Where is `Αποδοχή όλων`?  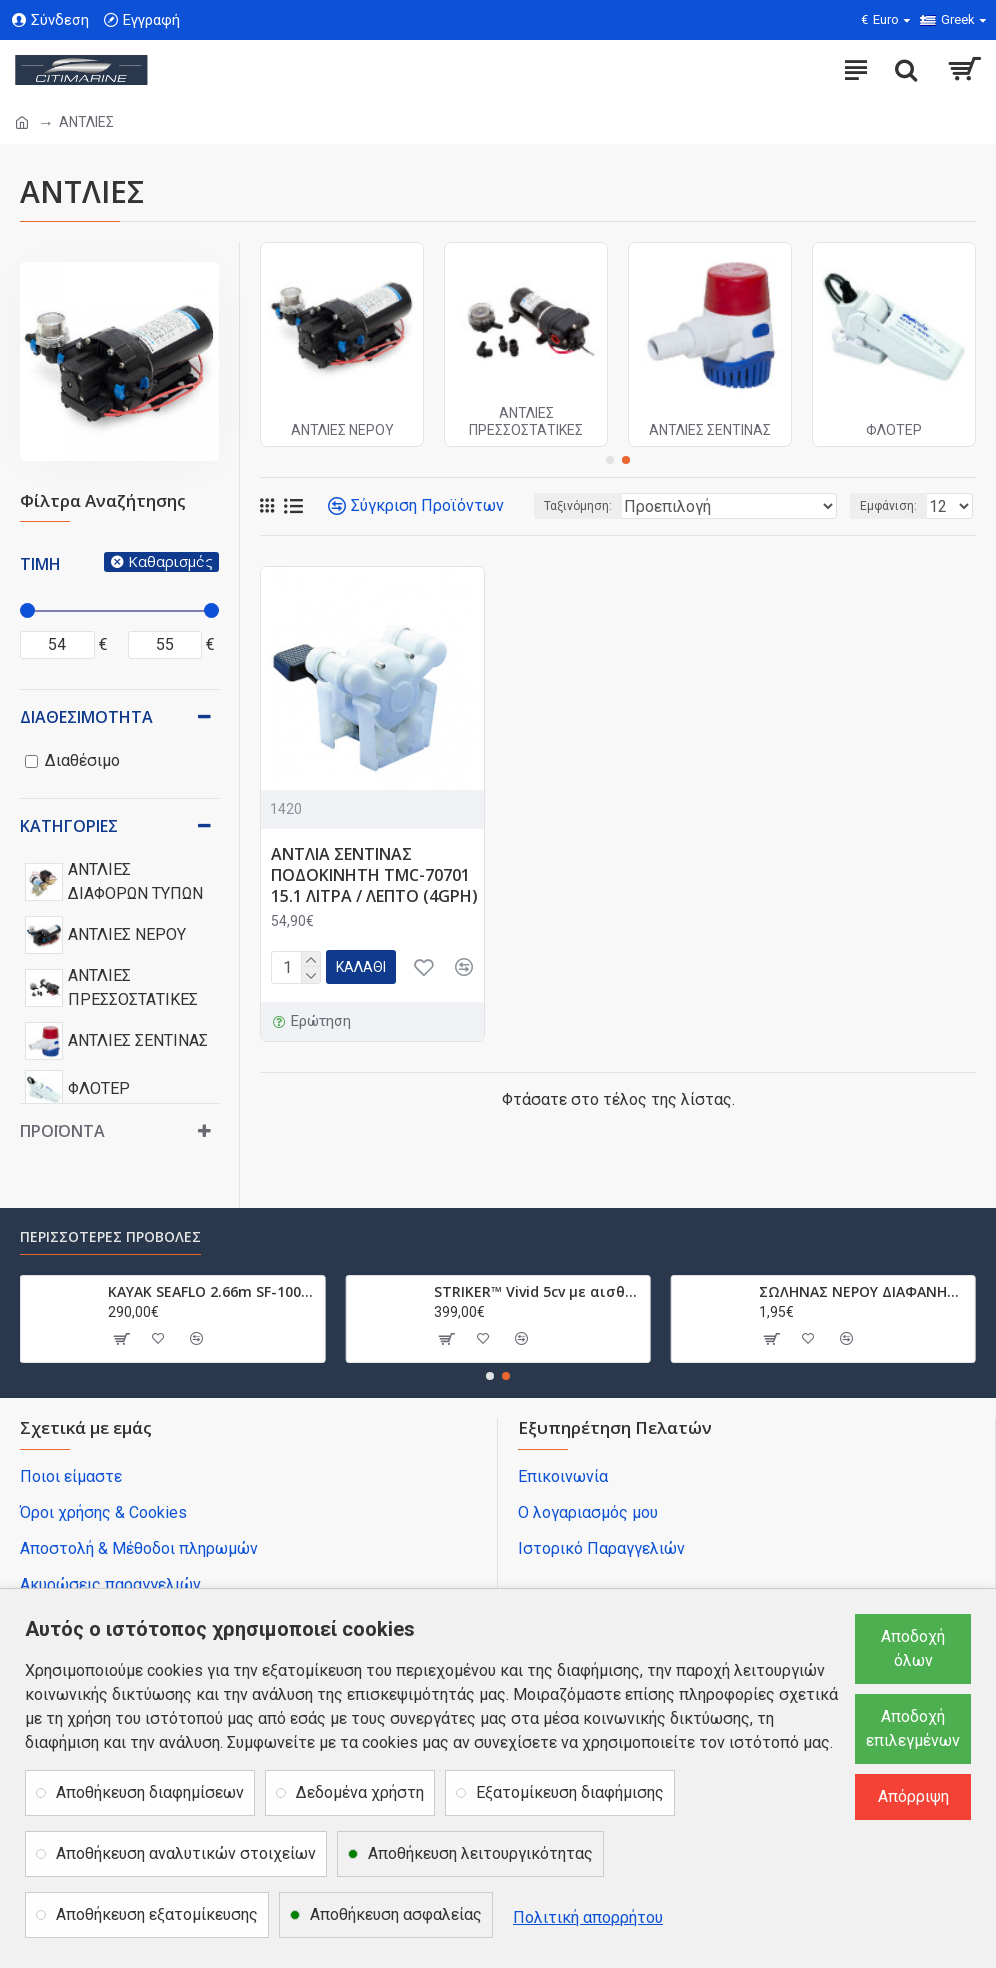 Αποδοχή όλων is located at coordinates (913, 1648).